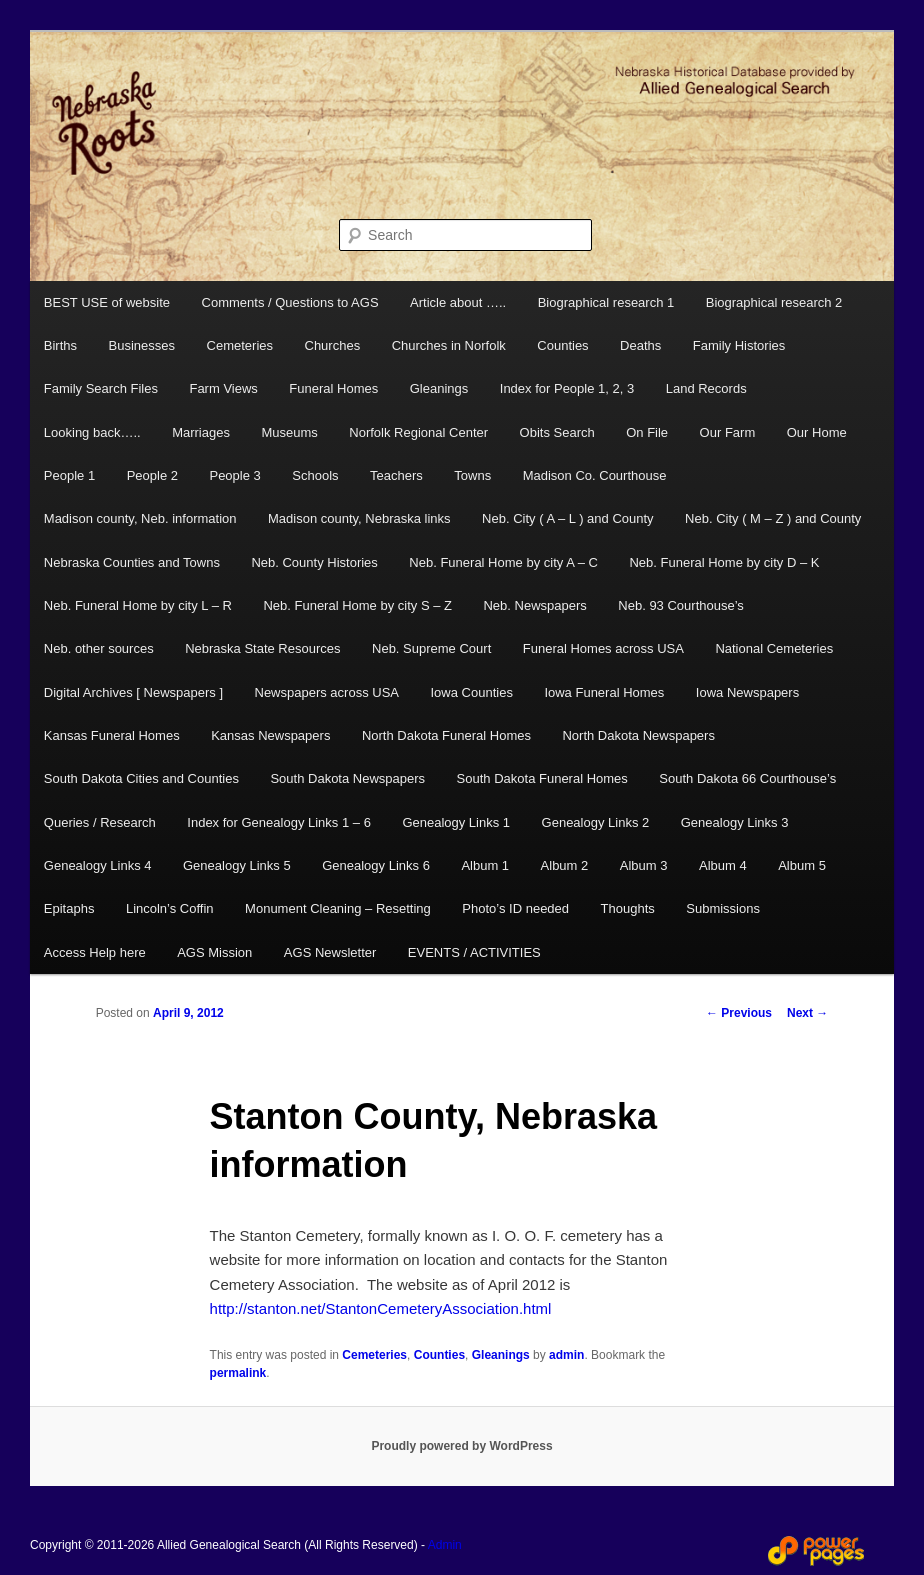 The image size is (924, 1575). Describe the element at coordinates (69, 475) in the screenshot. I see `People 1` at that location.